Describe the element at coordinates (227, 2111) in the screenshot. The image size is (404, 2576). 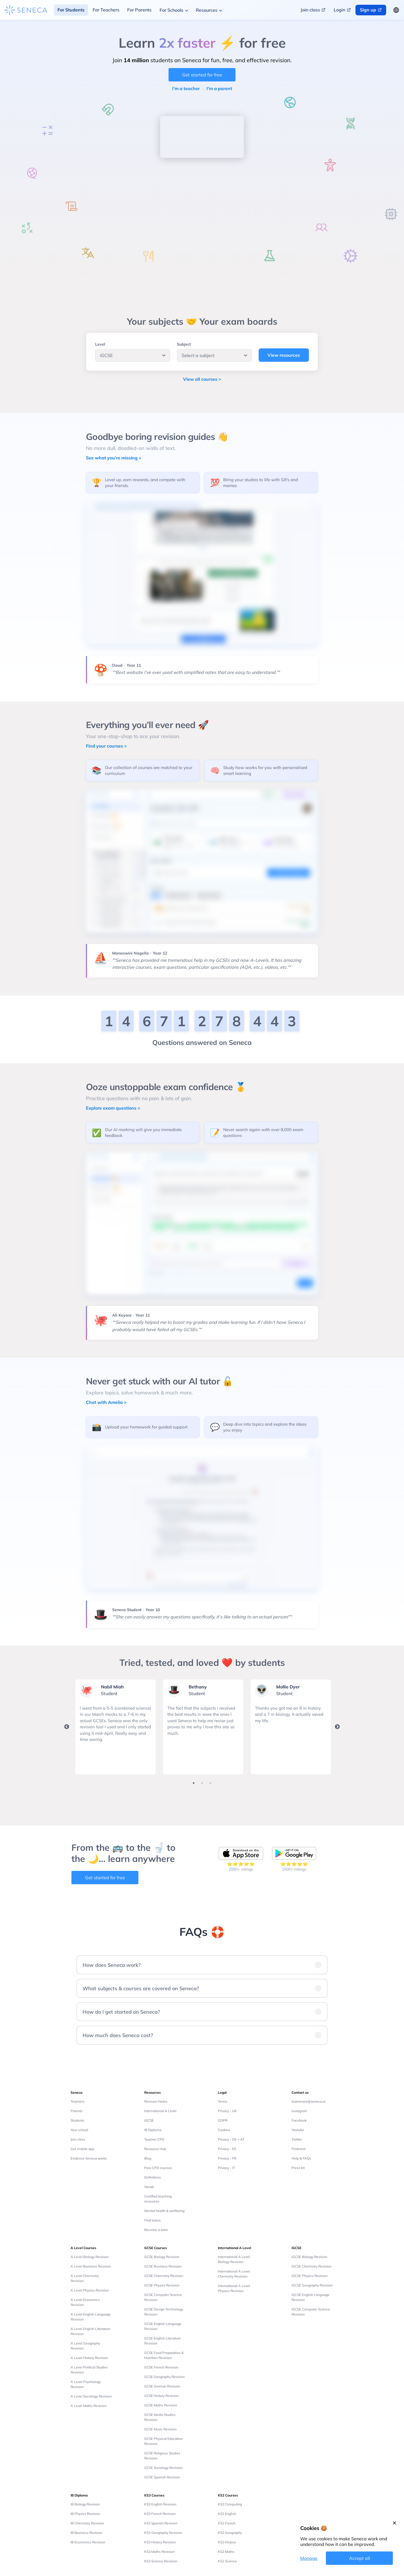
I see `Privacy - UK` at that location.